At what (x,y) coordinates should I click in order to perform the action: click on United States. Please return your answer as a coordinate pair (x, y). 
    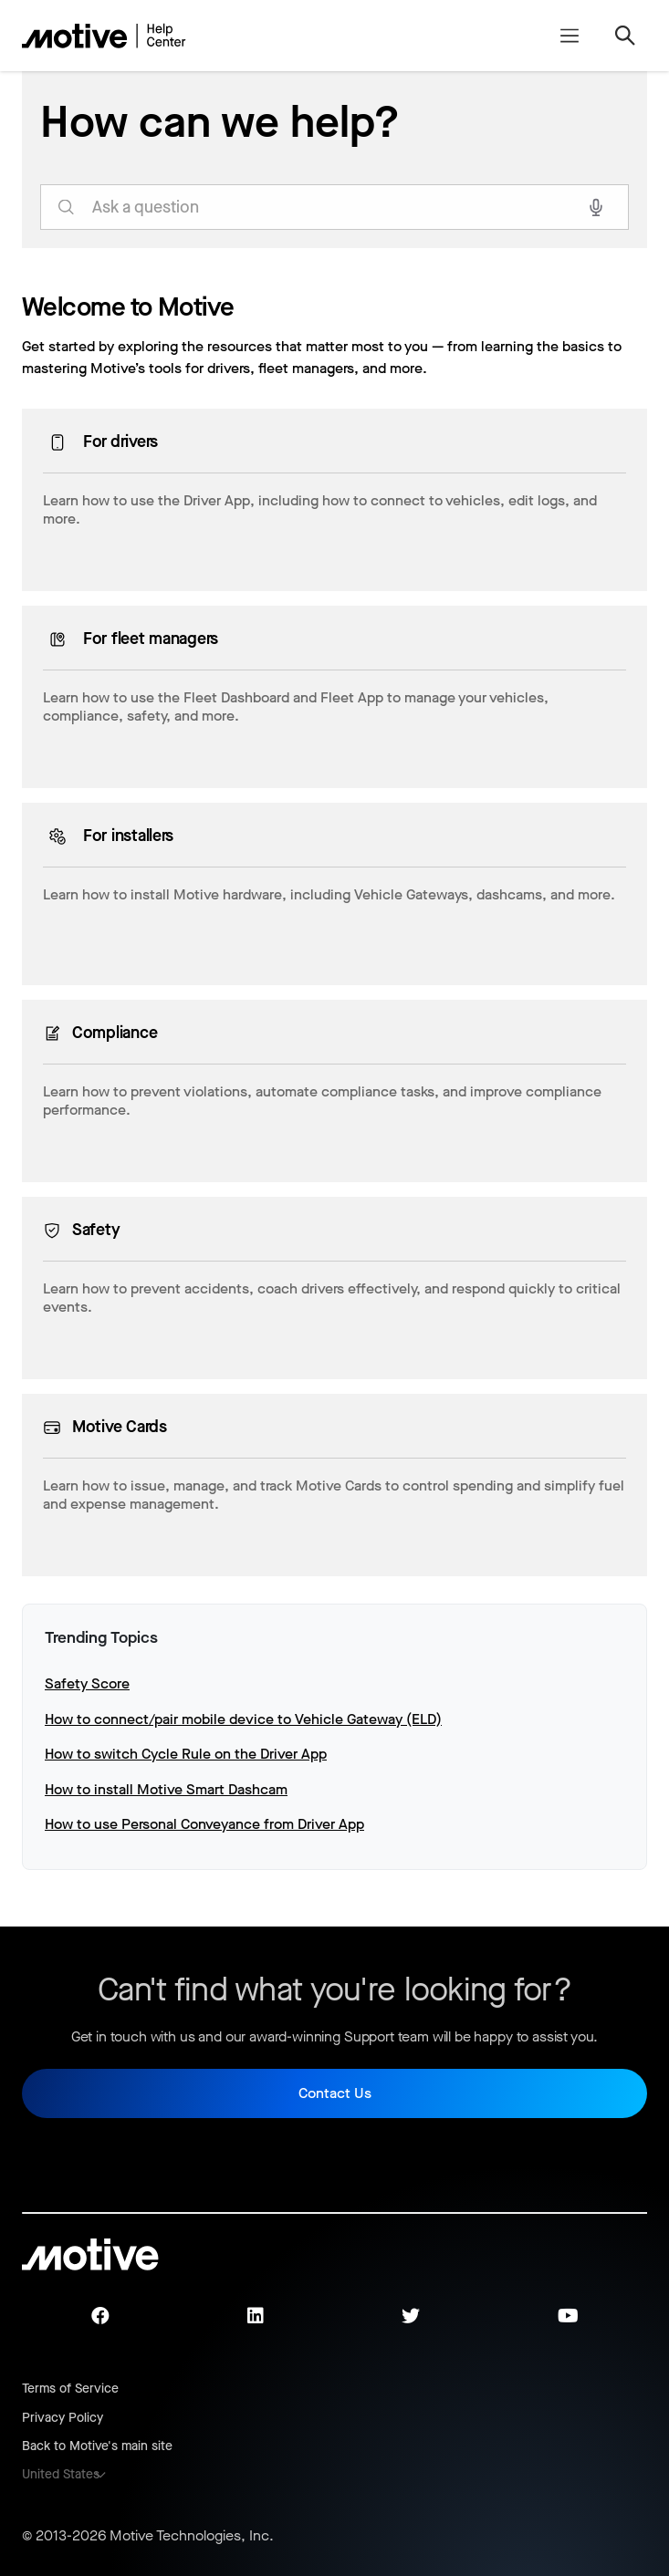
    Looking at the image, I should click on (60, 2474).